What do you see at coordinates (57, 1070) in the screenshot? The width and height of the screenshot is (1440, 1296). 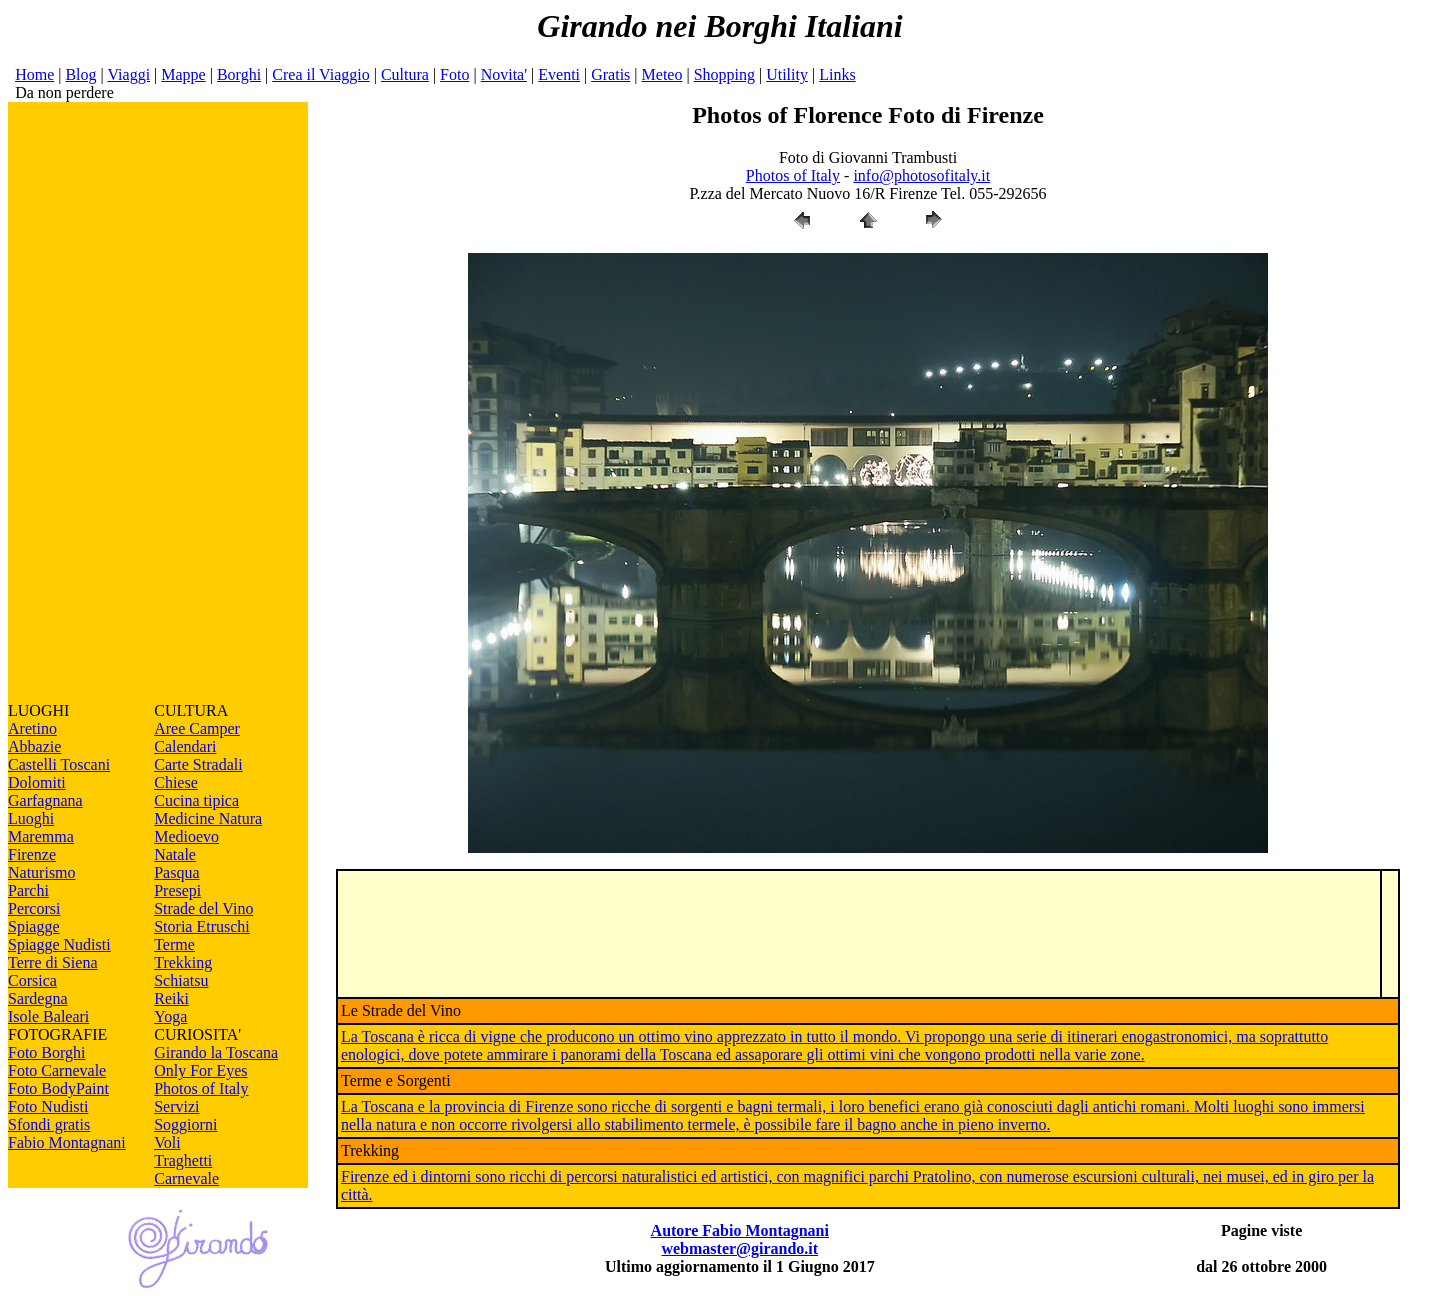 I see `Foto Carnevale` at bounding box center [57, 1070].